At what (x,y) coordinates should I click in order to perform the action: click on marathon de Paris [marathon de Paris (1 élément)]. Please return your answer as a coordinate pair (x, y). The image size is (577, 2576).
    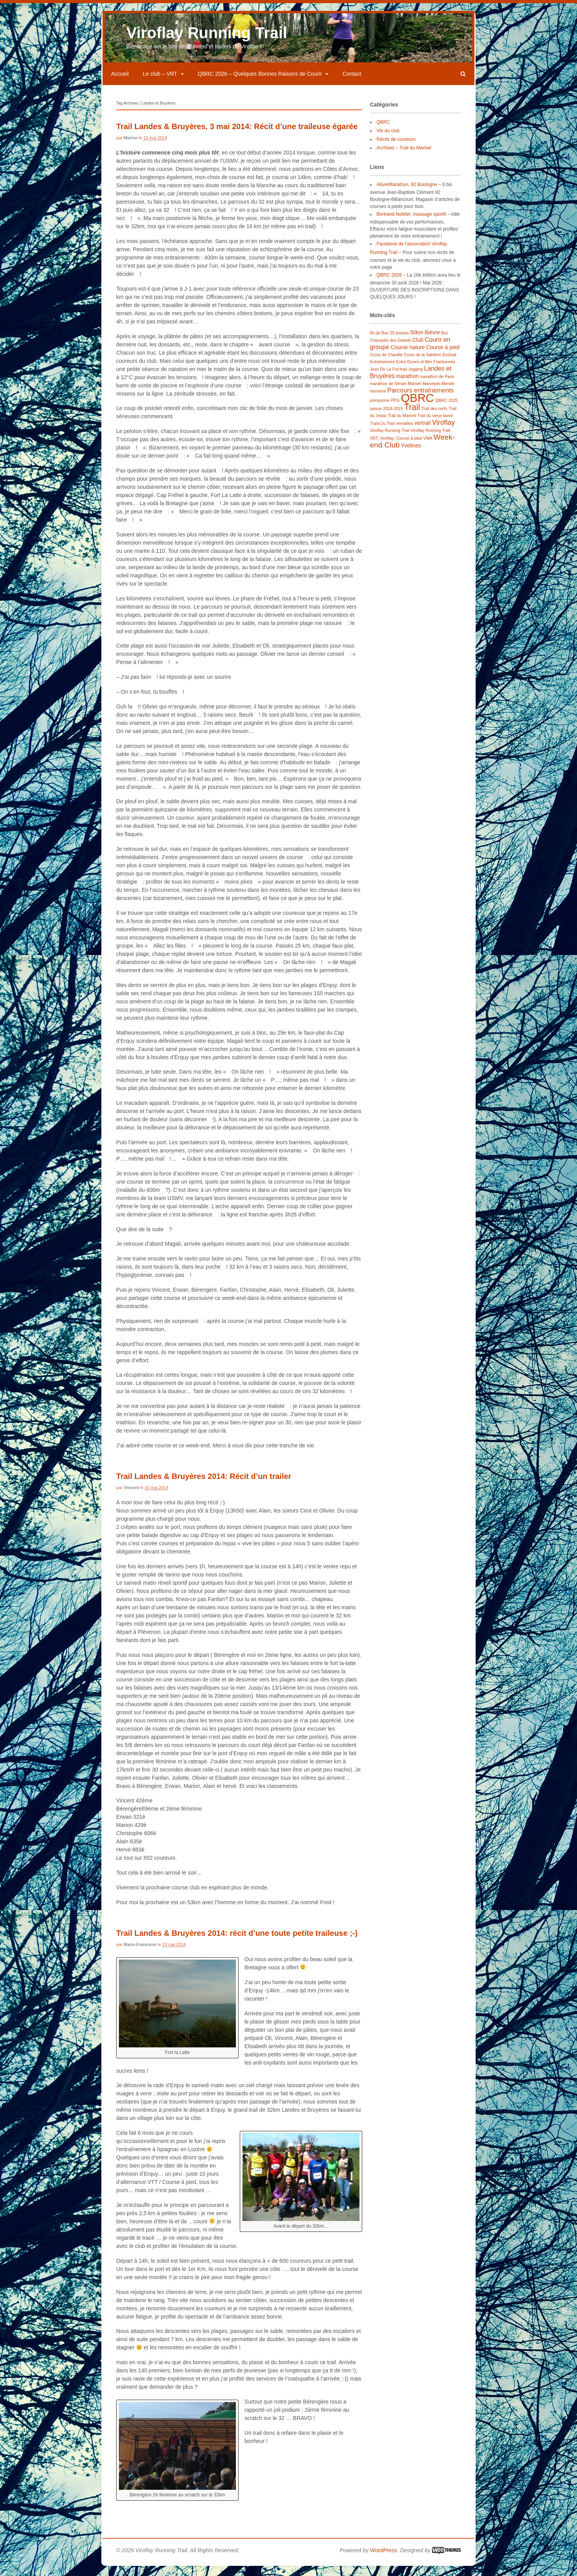
    Looking at the image, I should click on (437, 385).